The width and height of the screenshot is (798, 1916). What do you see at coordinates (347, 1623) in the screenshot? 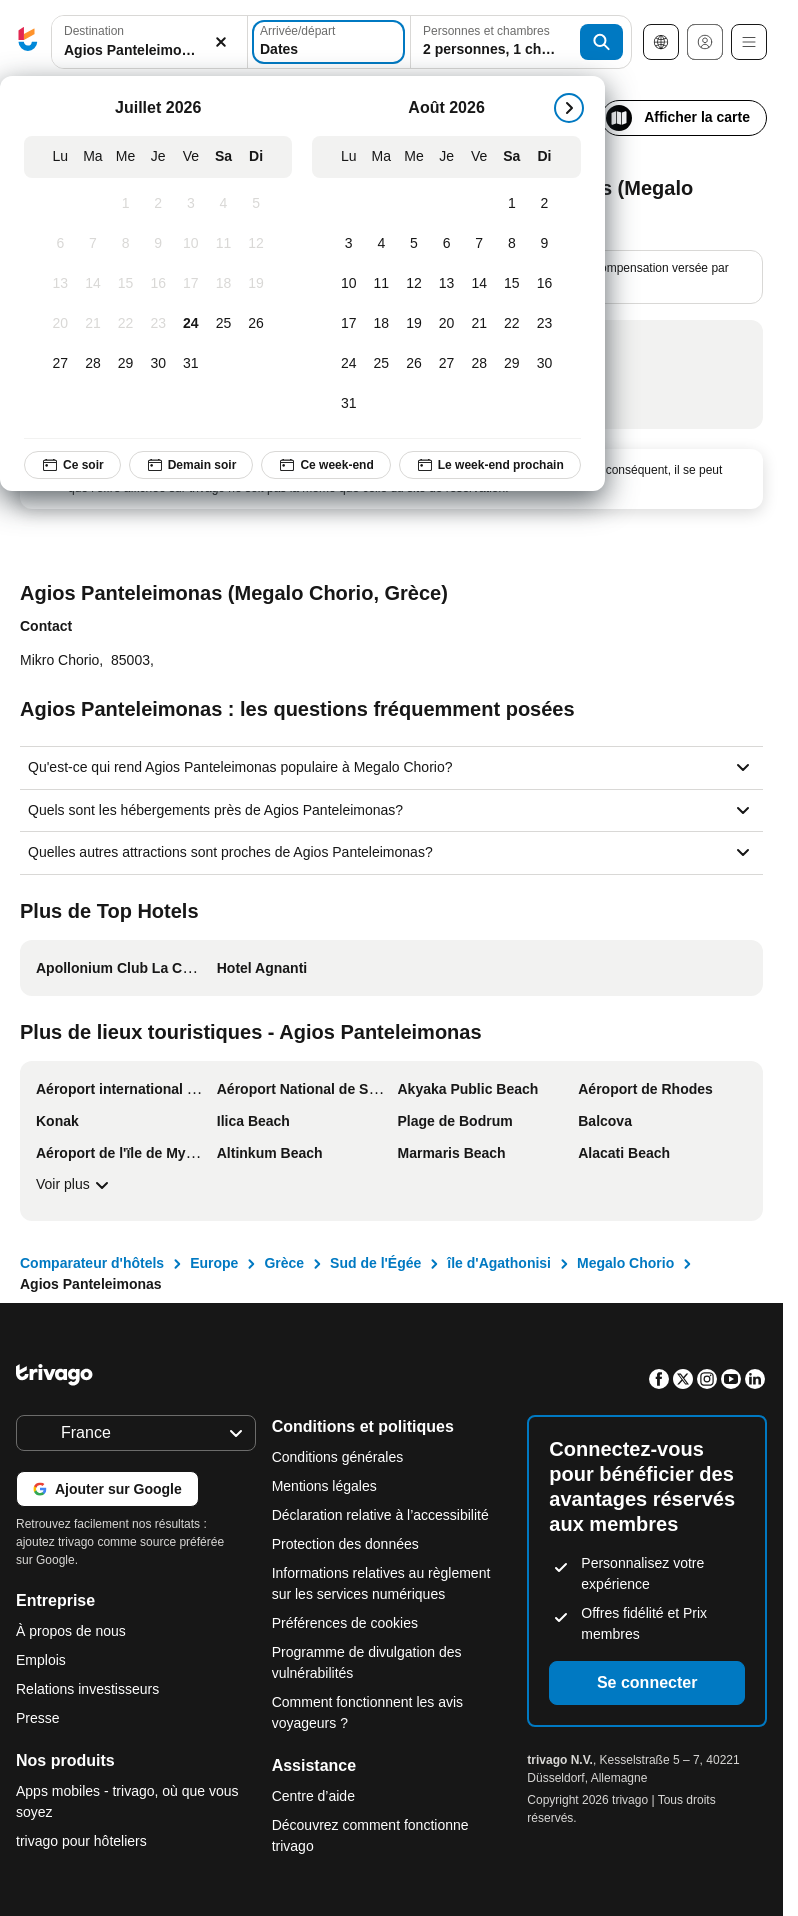
I see `Préférences de cookies` at bounding box center [347, 1623].